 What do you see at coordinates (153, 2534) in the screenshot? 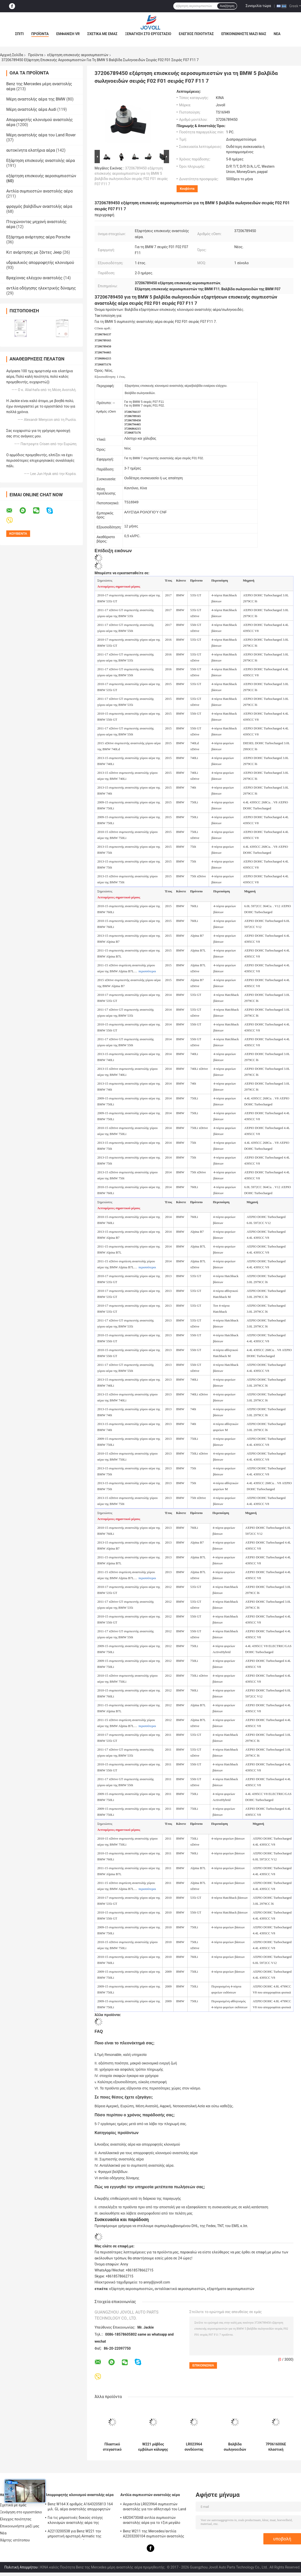
I see `Benz W211 της Mercedes/αντλία A2203200104 συμπιεστών αναστολής αέρα W220` at bounding box center [153, 2534].